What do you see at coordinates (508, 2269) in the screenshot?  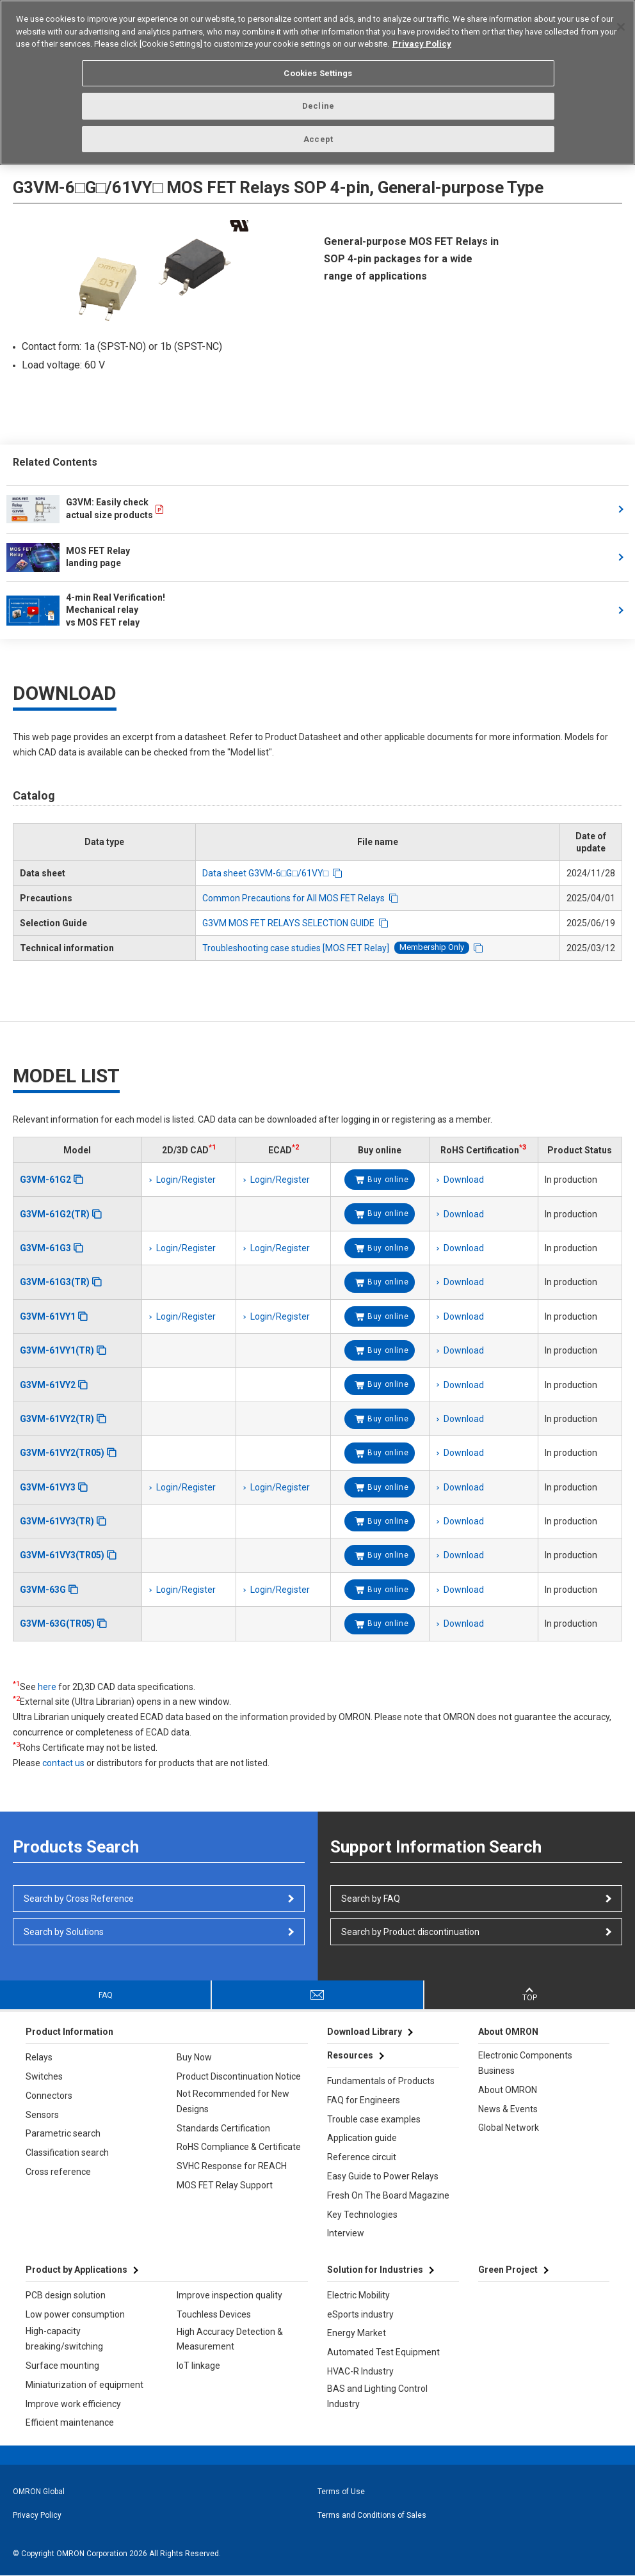 I see `Green Project` at bounding box center [508, 2269].